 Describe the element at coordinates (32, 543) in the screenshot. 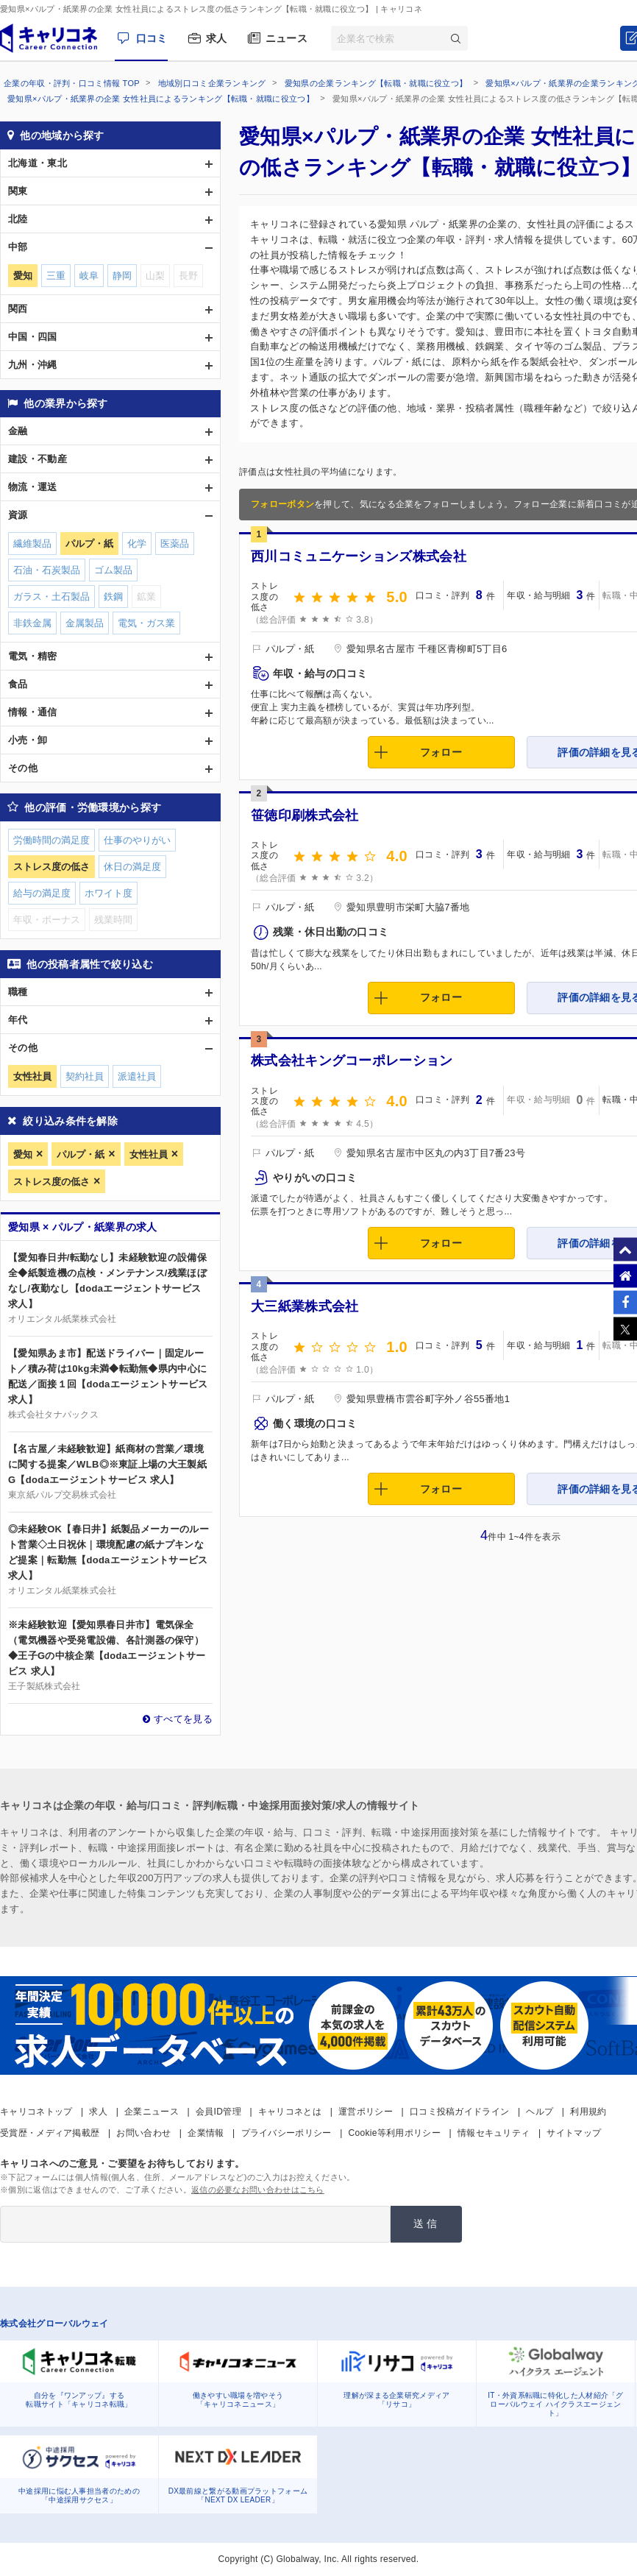

I see `繊維製品` at that location.